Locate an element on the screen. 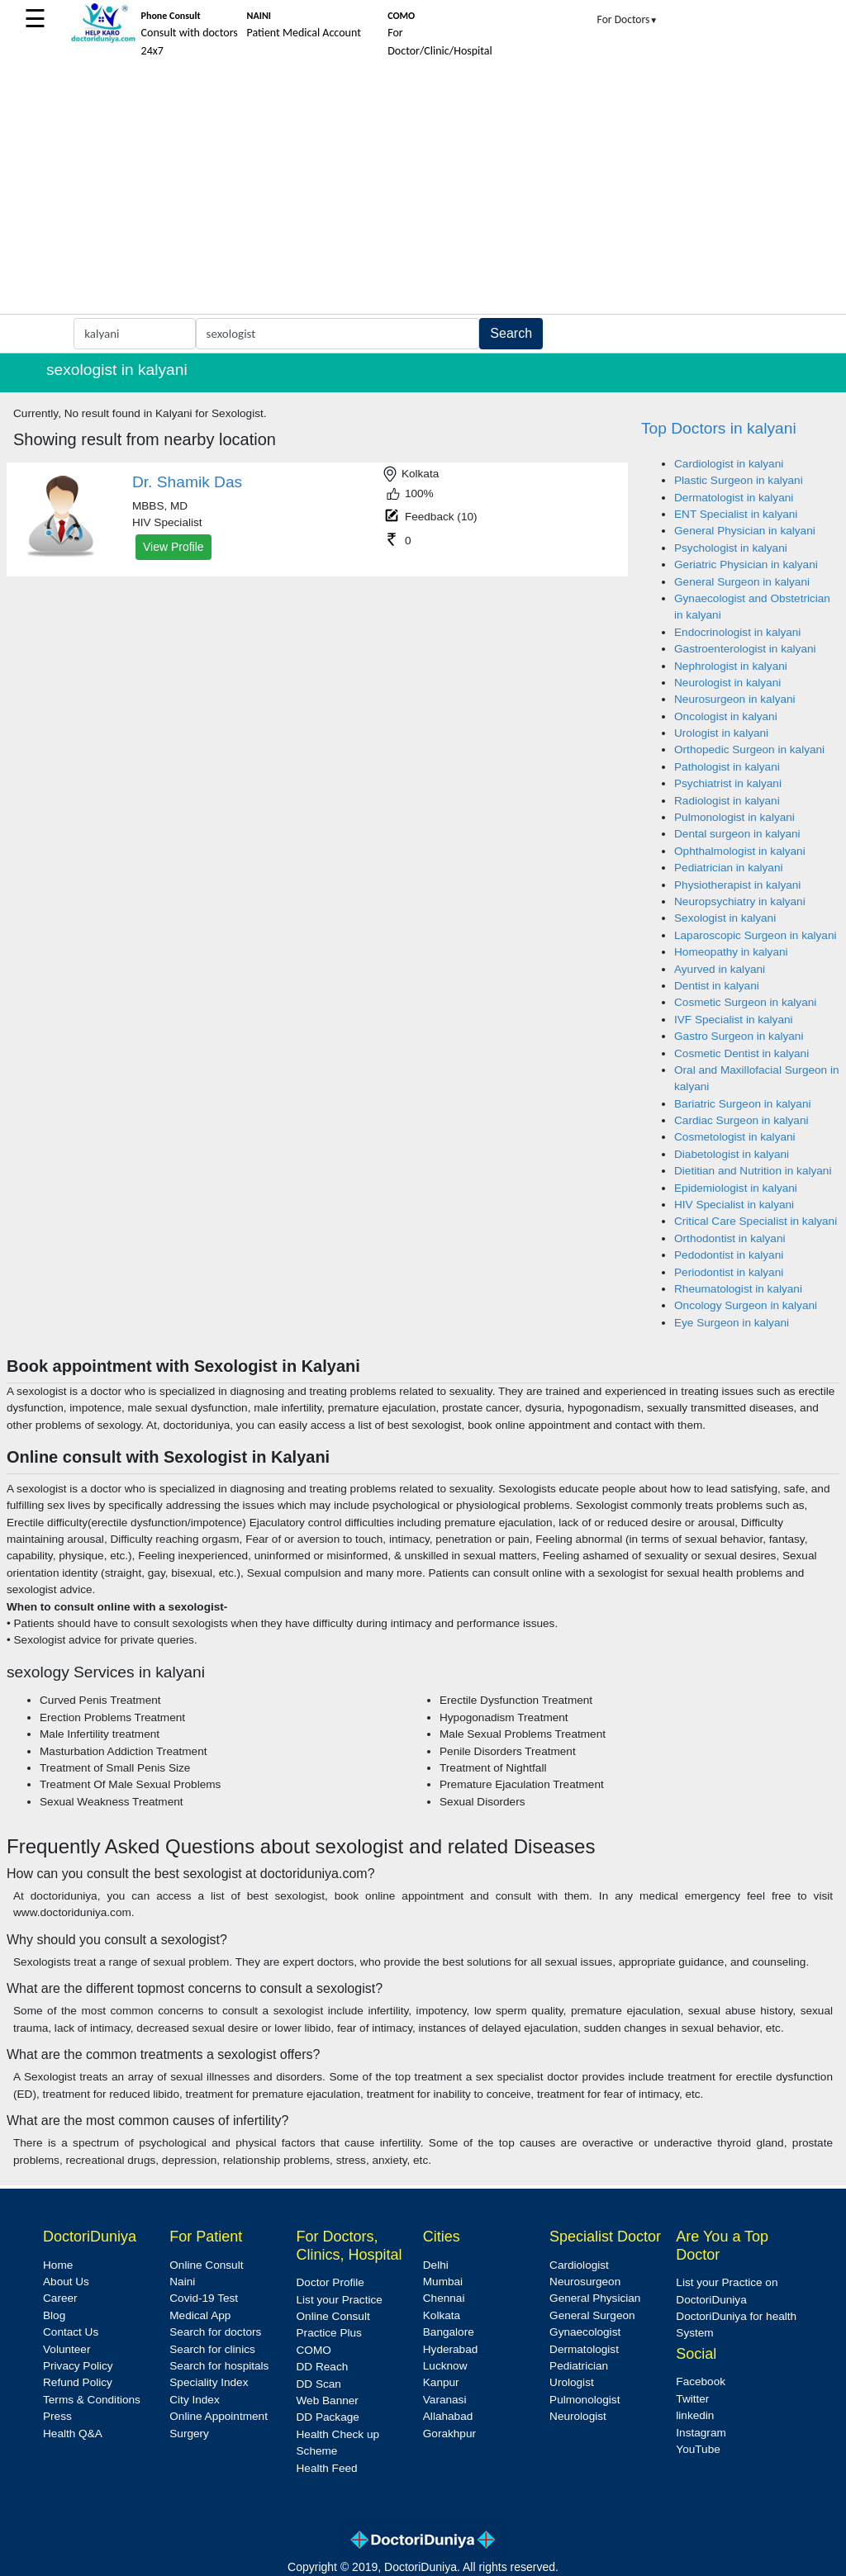 The image size is (846, 2576). Online Appointment is located at coordinates (218, 2416).